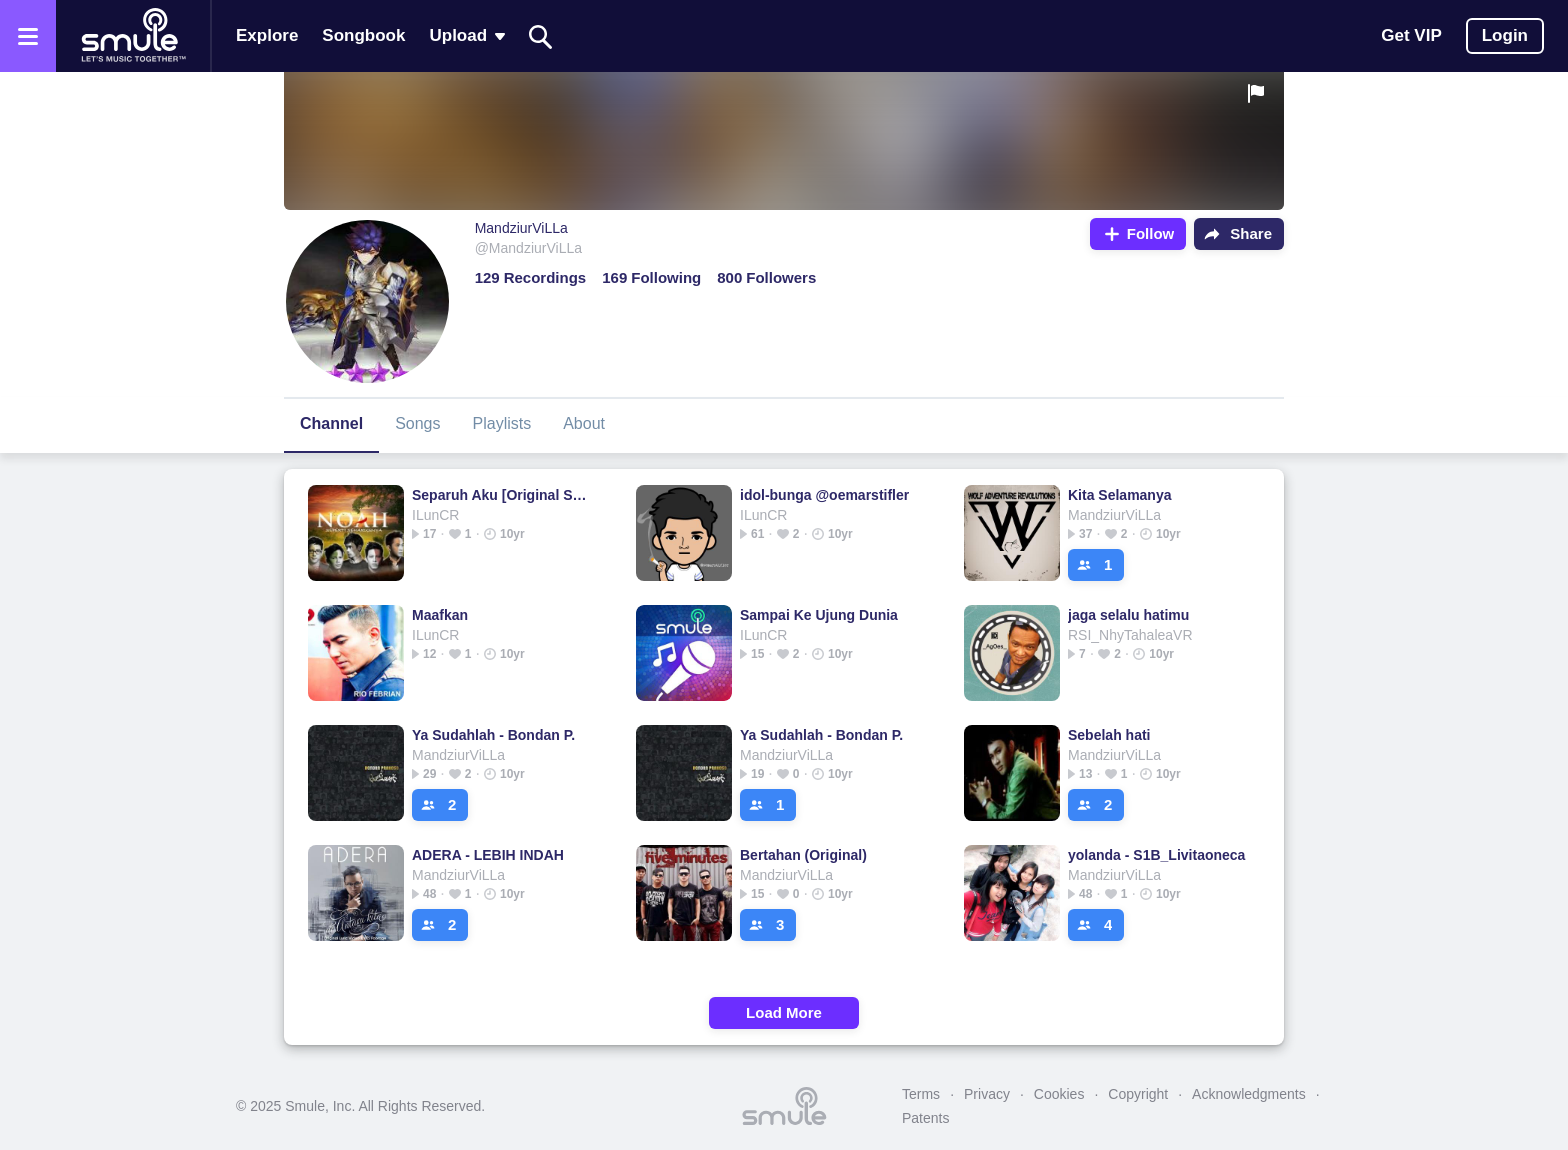  I want to click on Explore, so click(267, 35).